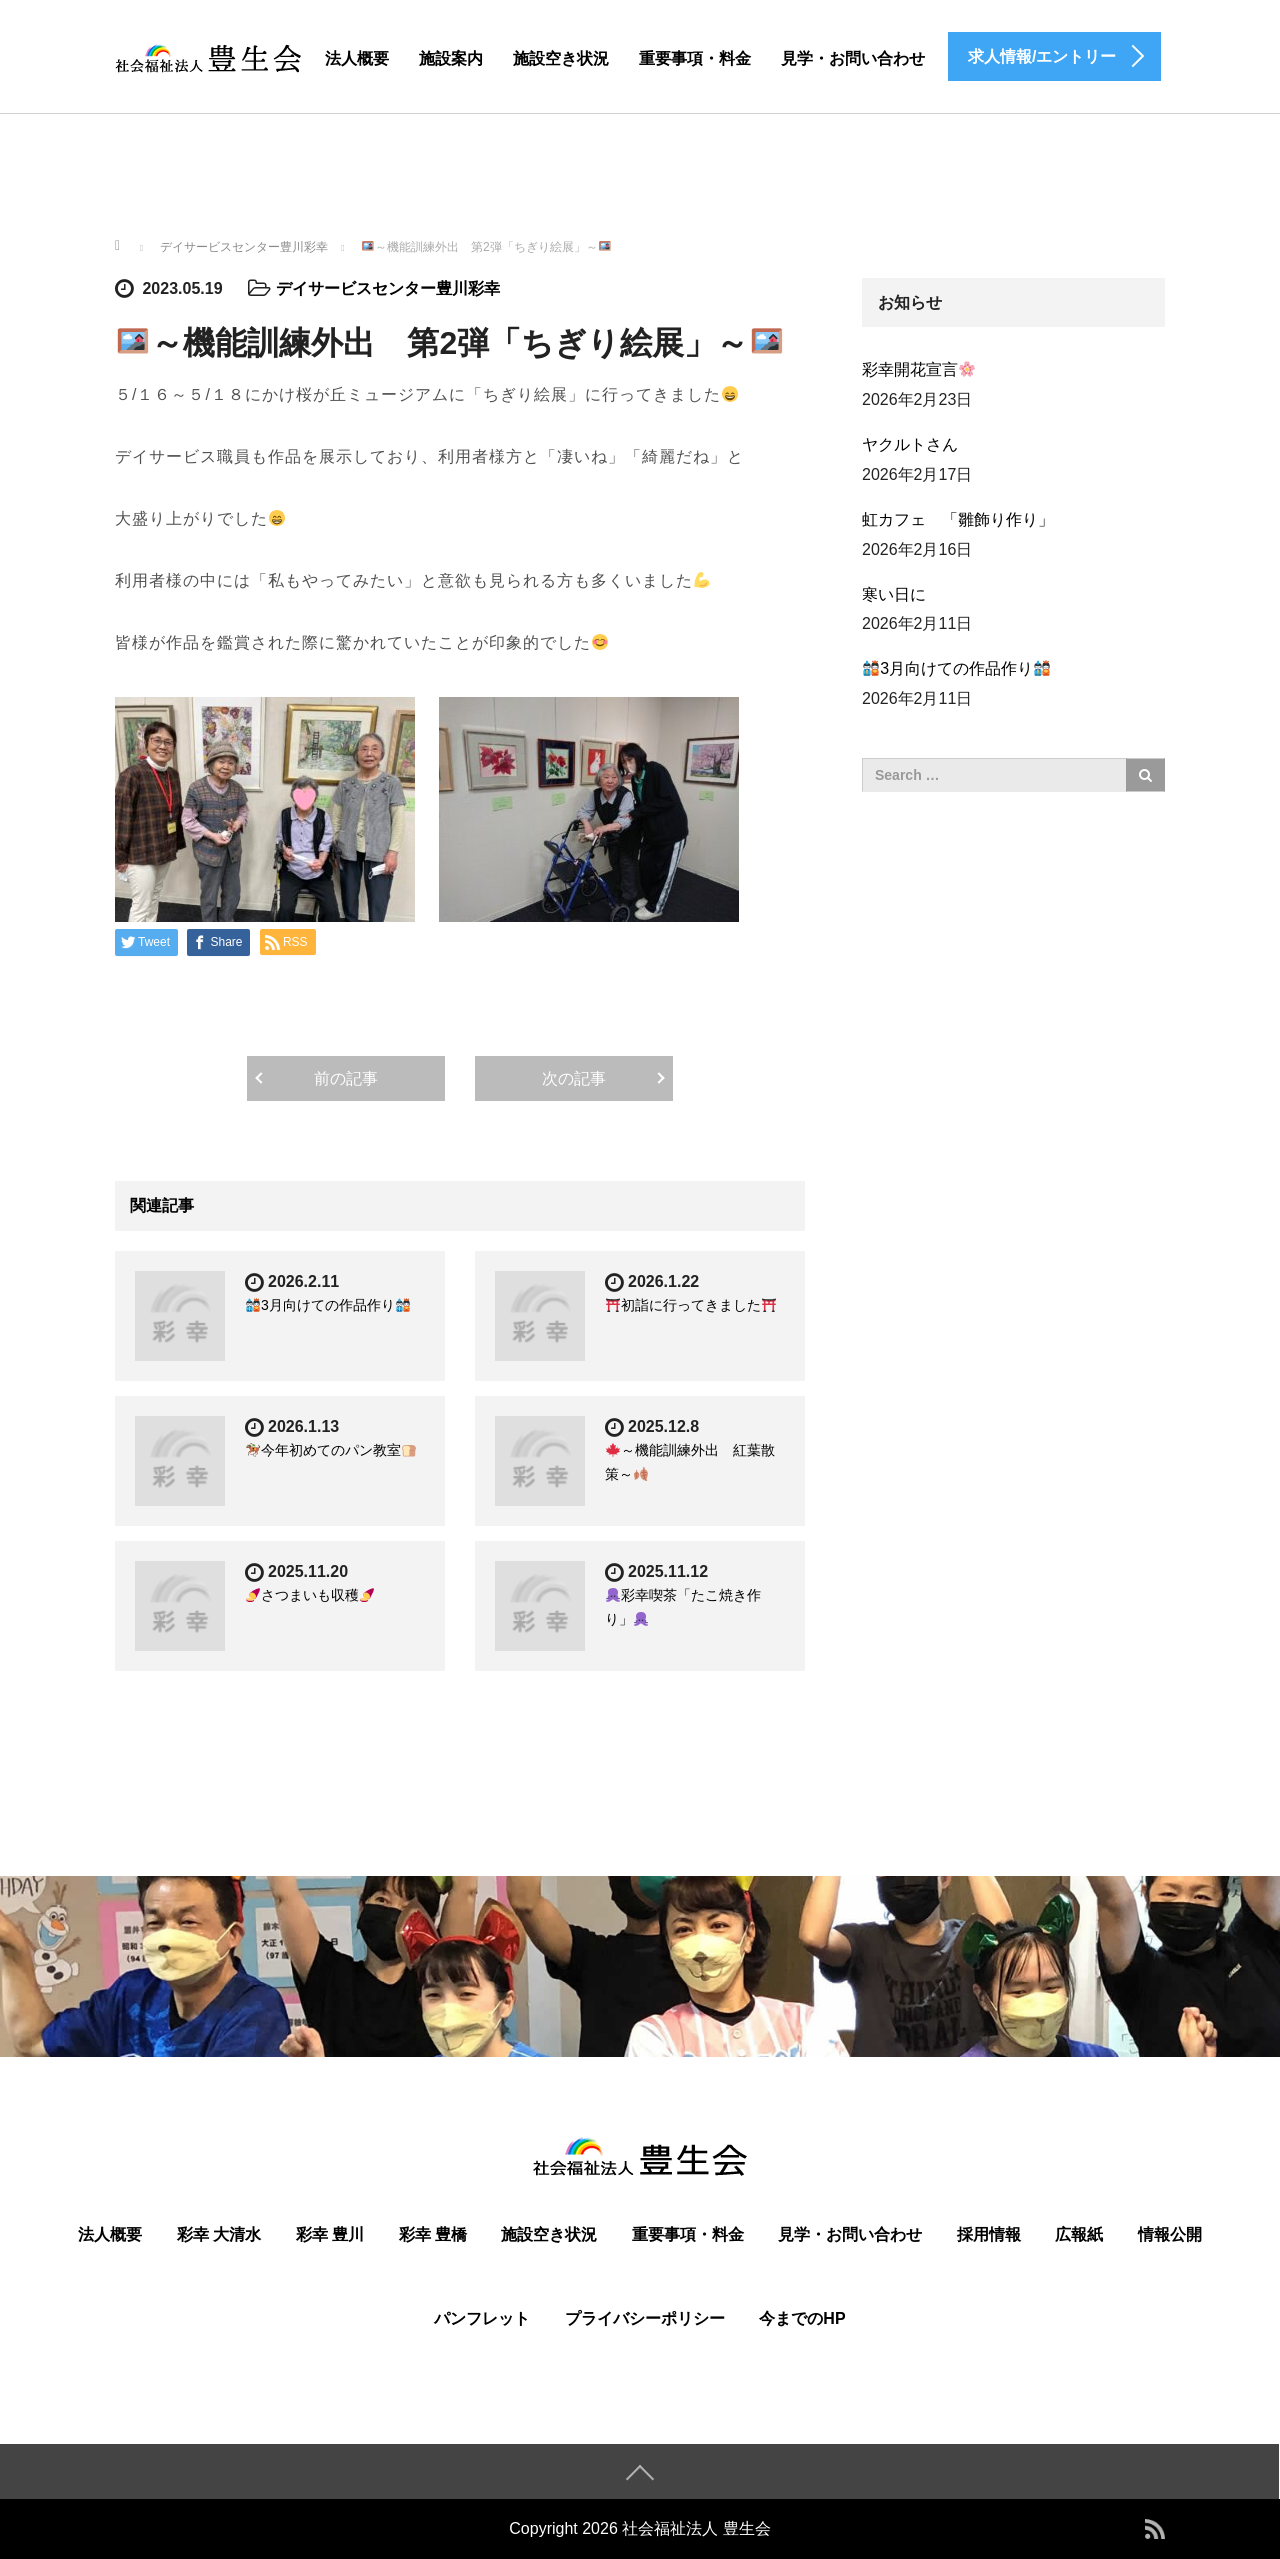 Image resolution: width=1280 pixels, height=2559 pixels. I want to click on 重要事項・料金, so click(695, 58).